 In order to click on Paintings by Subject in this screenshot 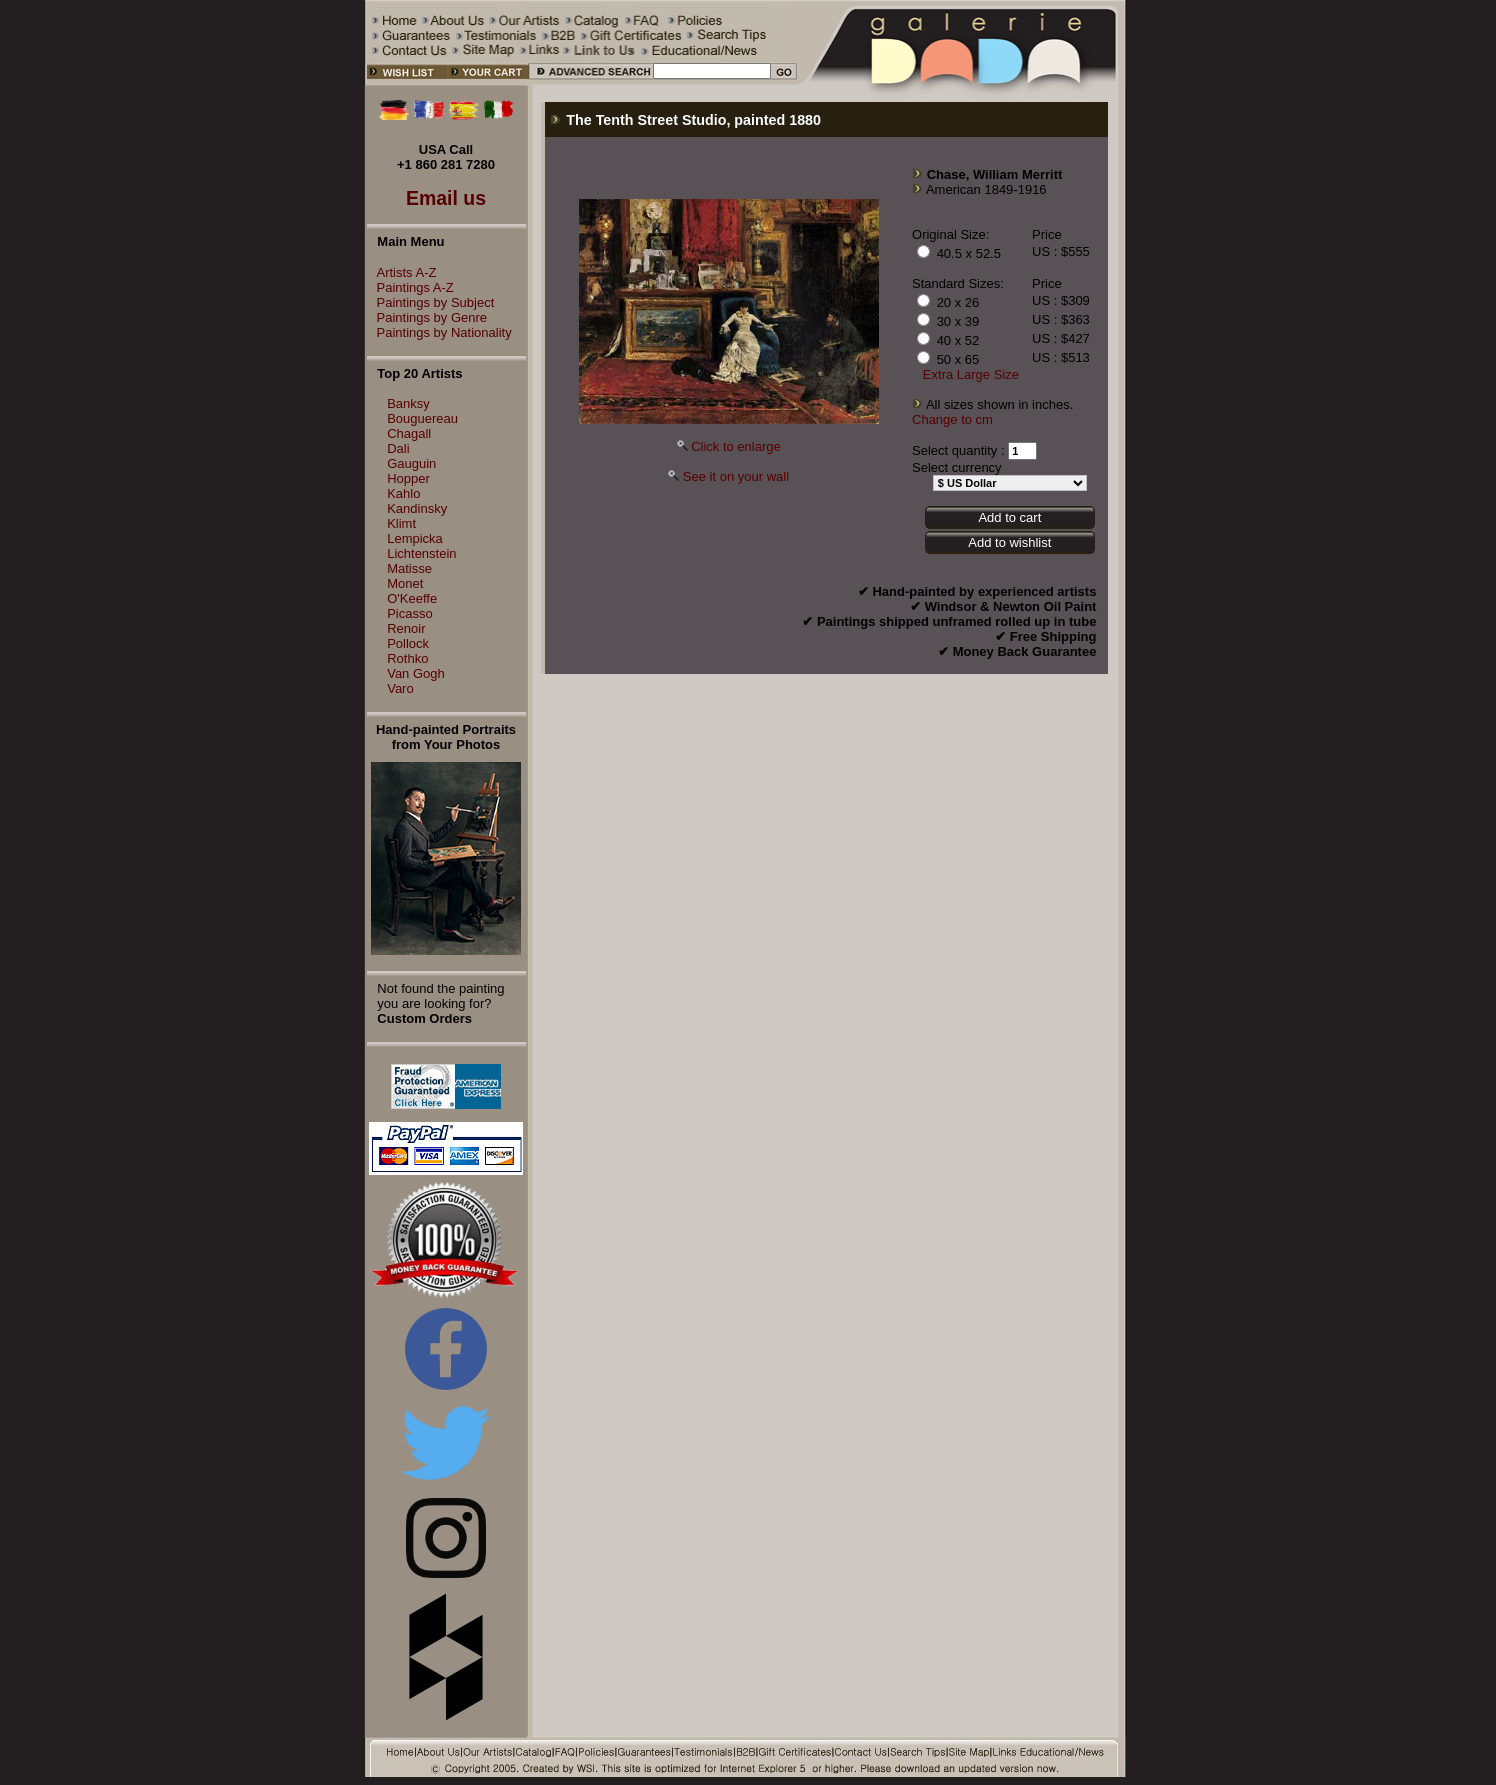, I will do `click(431, 302)`.